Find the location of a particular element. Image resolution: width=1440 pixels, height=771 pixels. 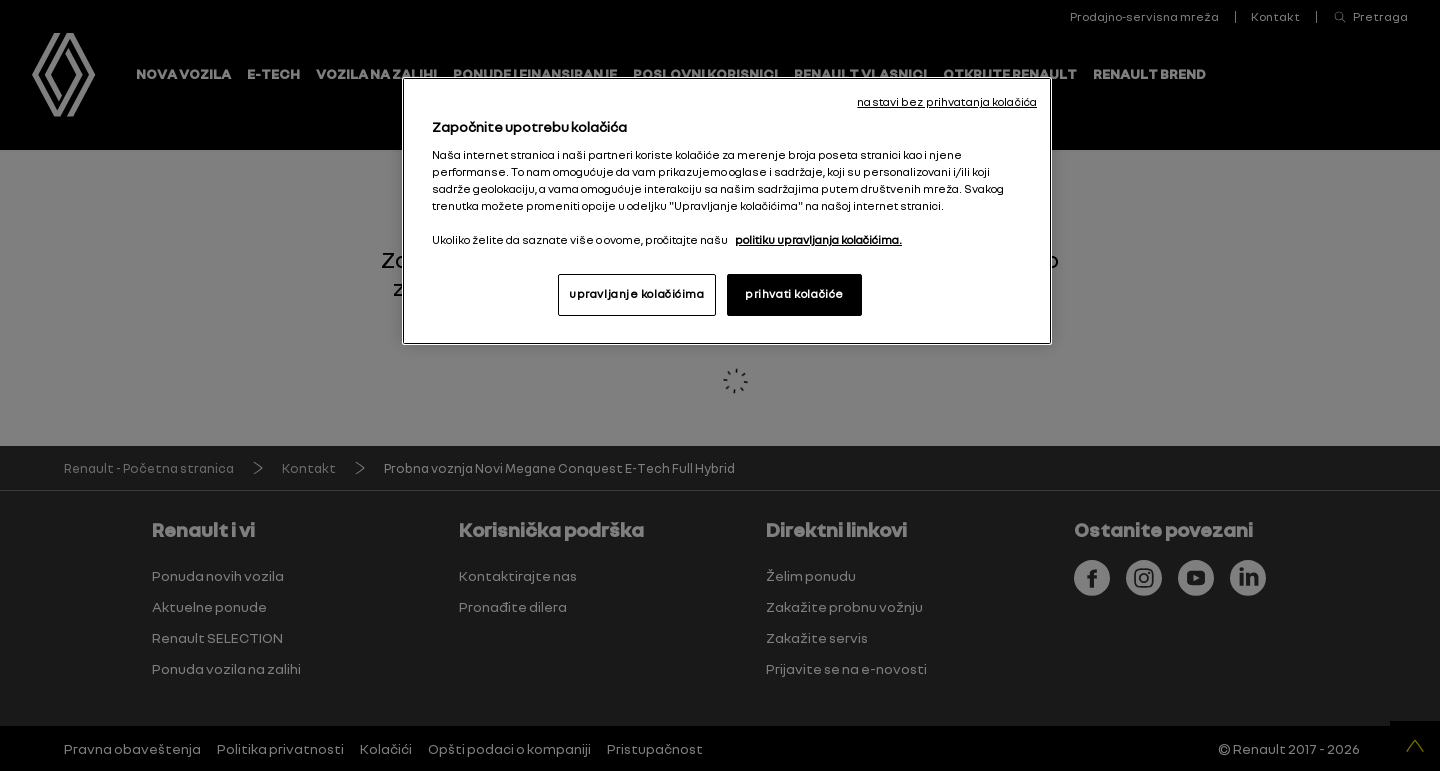

[region] is located at coordinates (727, 211).